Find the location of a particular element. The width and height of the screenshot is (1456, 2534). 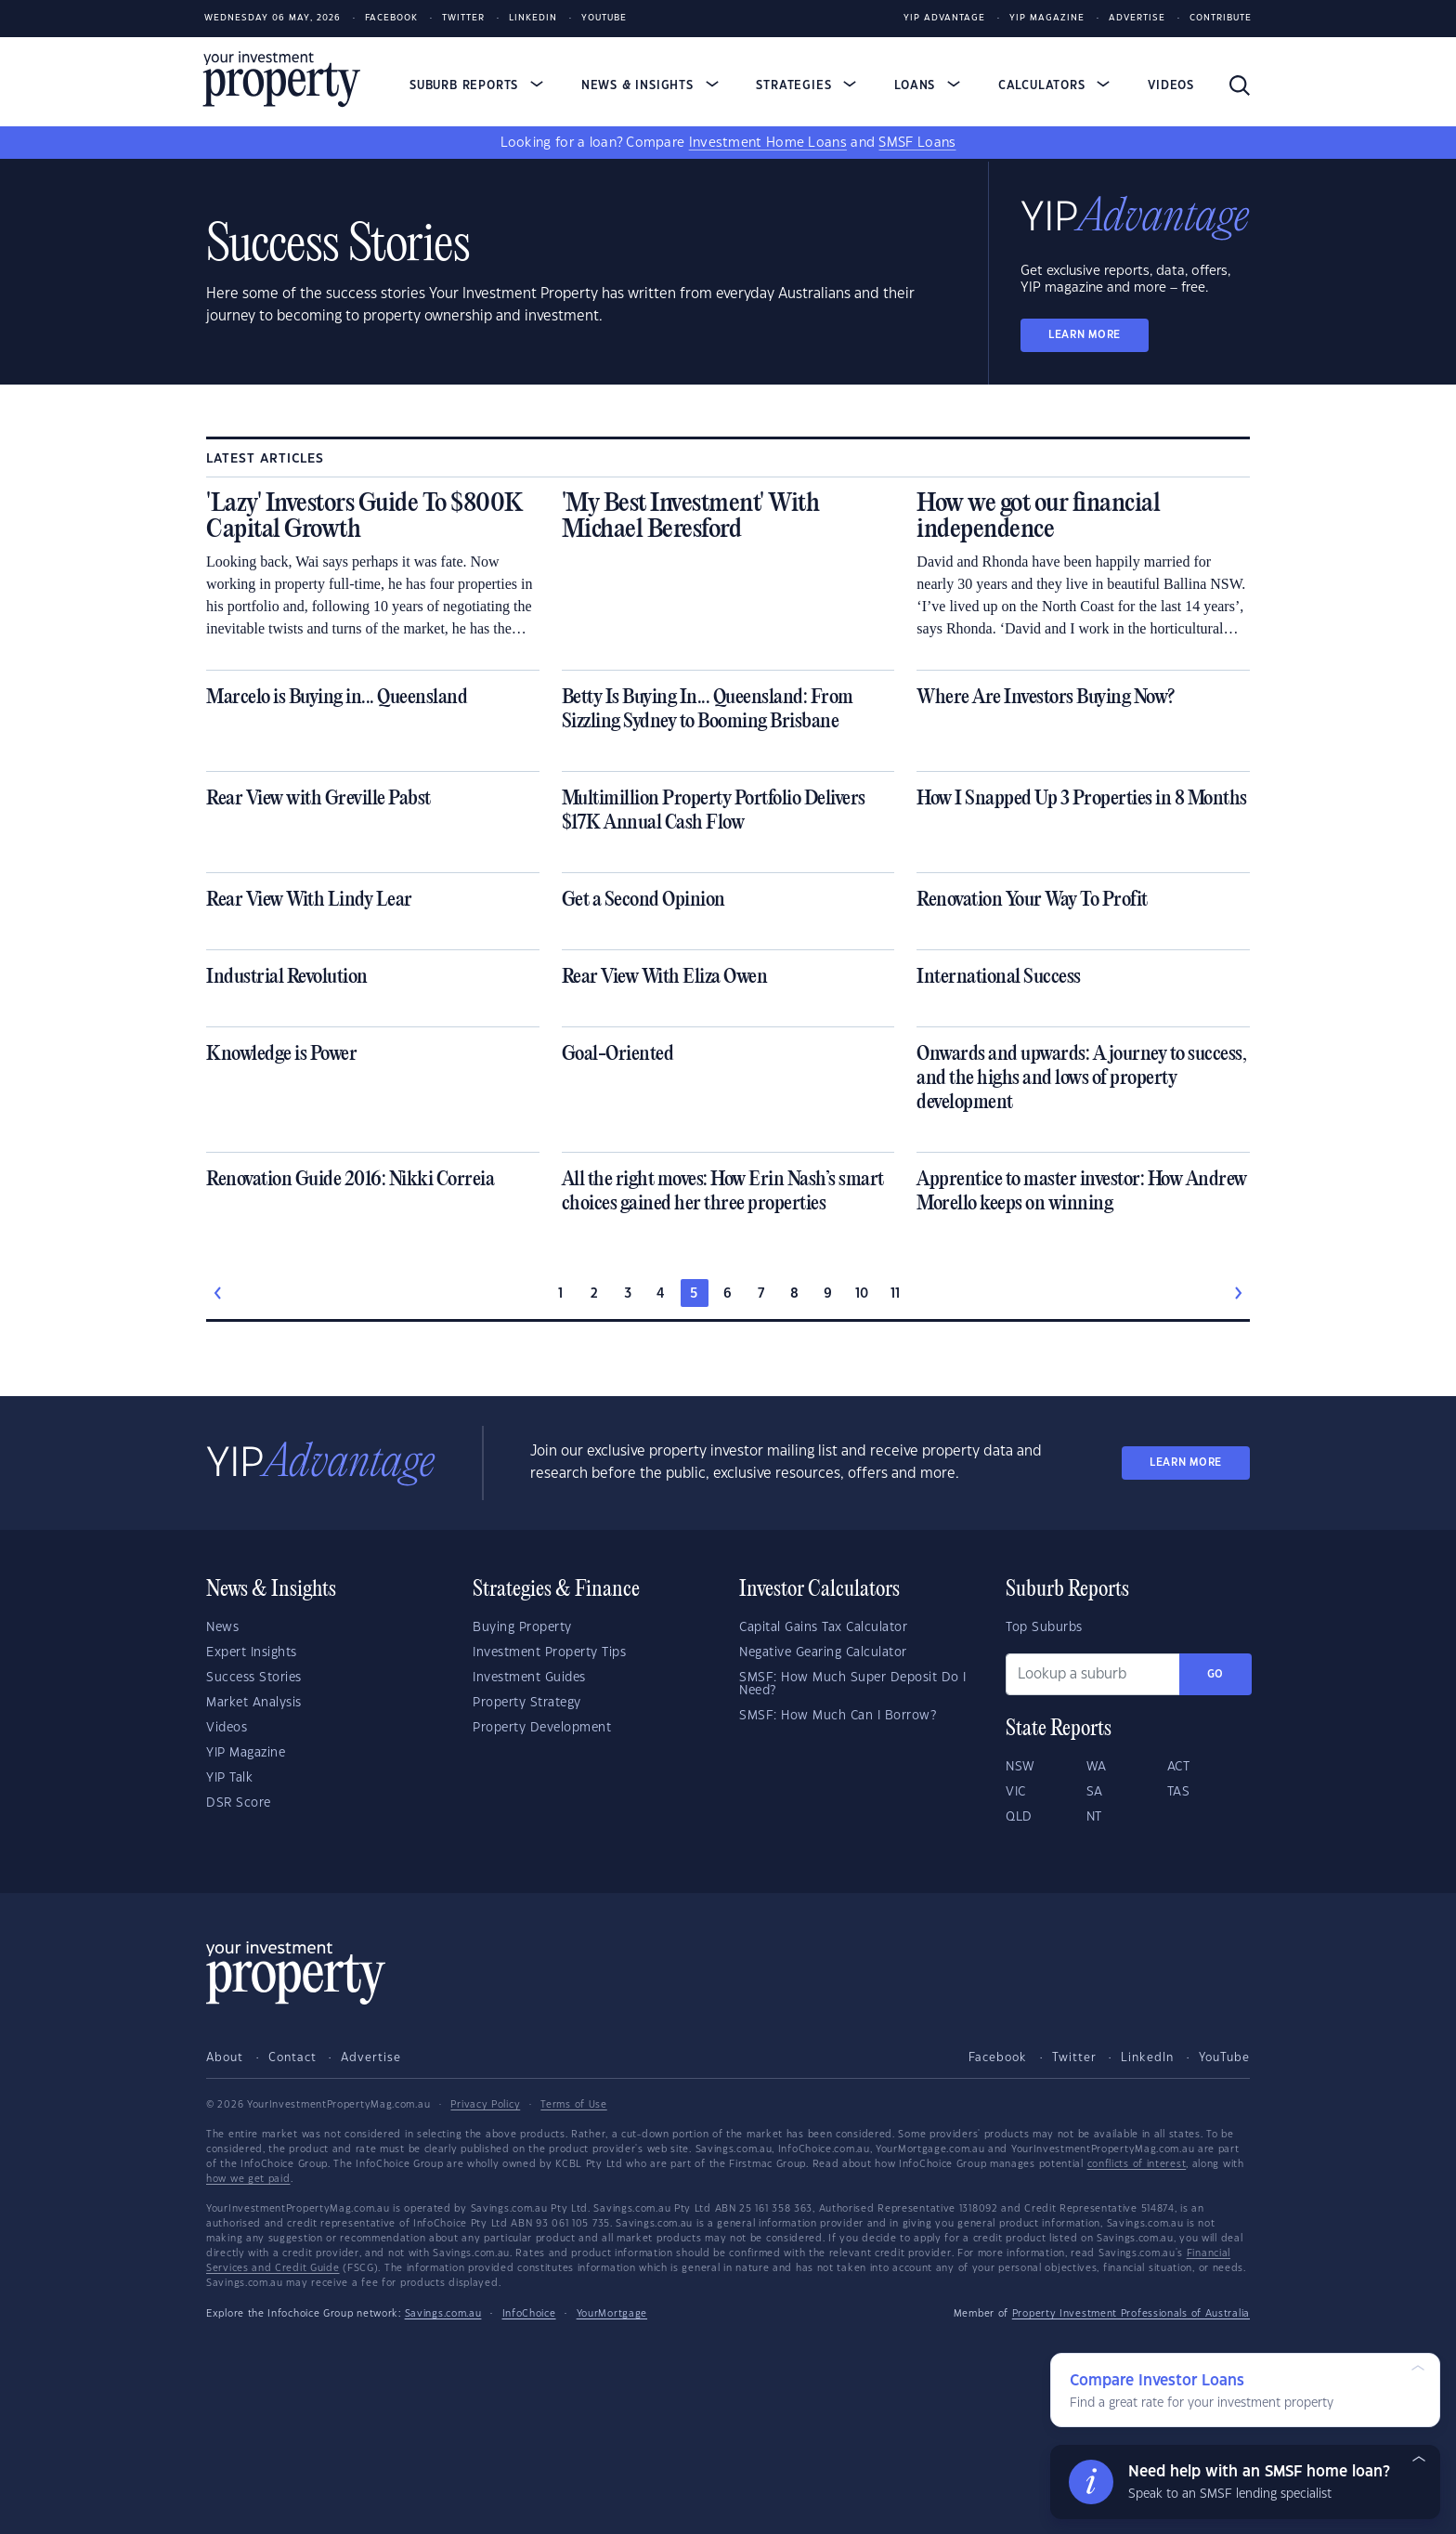

Terms of Use is located at coordinates (573, 2104).